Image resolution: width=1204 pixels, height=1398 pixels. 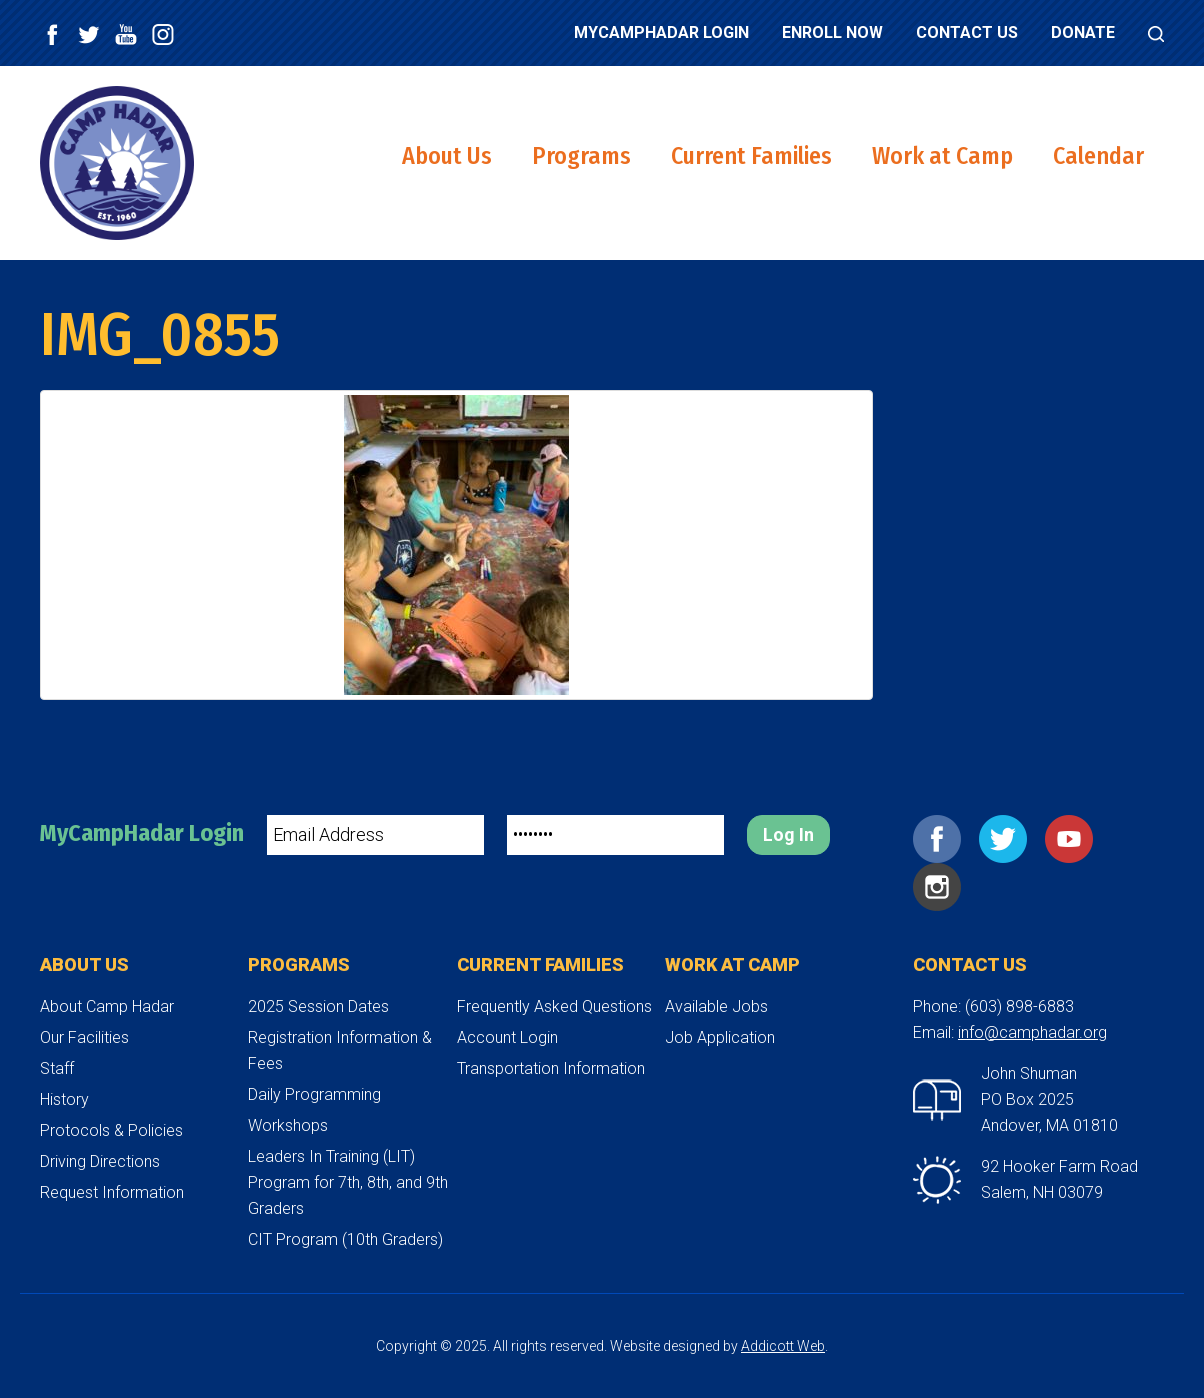 What do you see at coordinates (832, 32) in the screenshot?
I see `Enroll Now` at bounding box center [832, 32].